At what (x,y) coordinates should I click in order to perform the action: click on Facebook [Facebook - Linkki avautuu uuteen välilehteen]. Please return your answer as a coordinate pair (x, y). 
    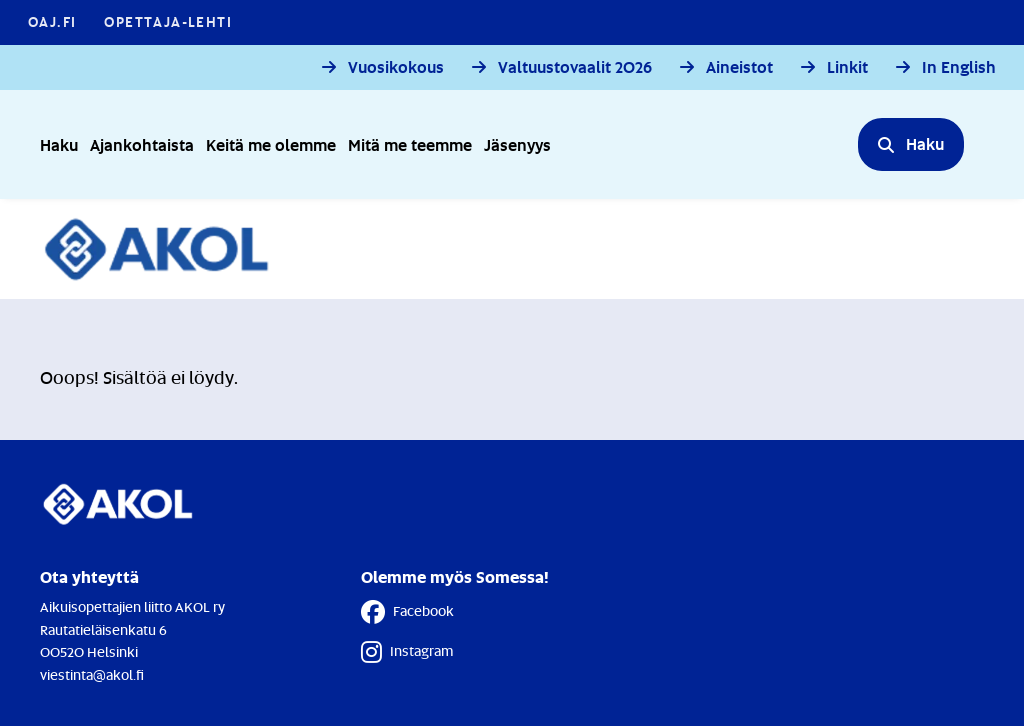
    Looking at the image, I should click on (407, 612).